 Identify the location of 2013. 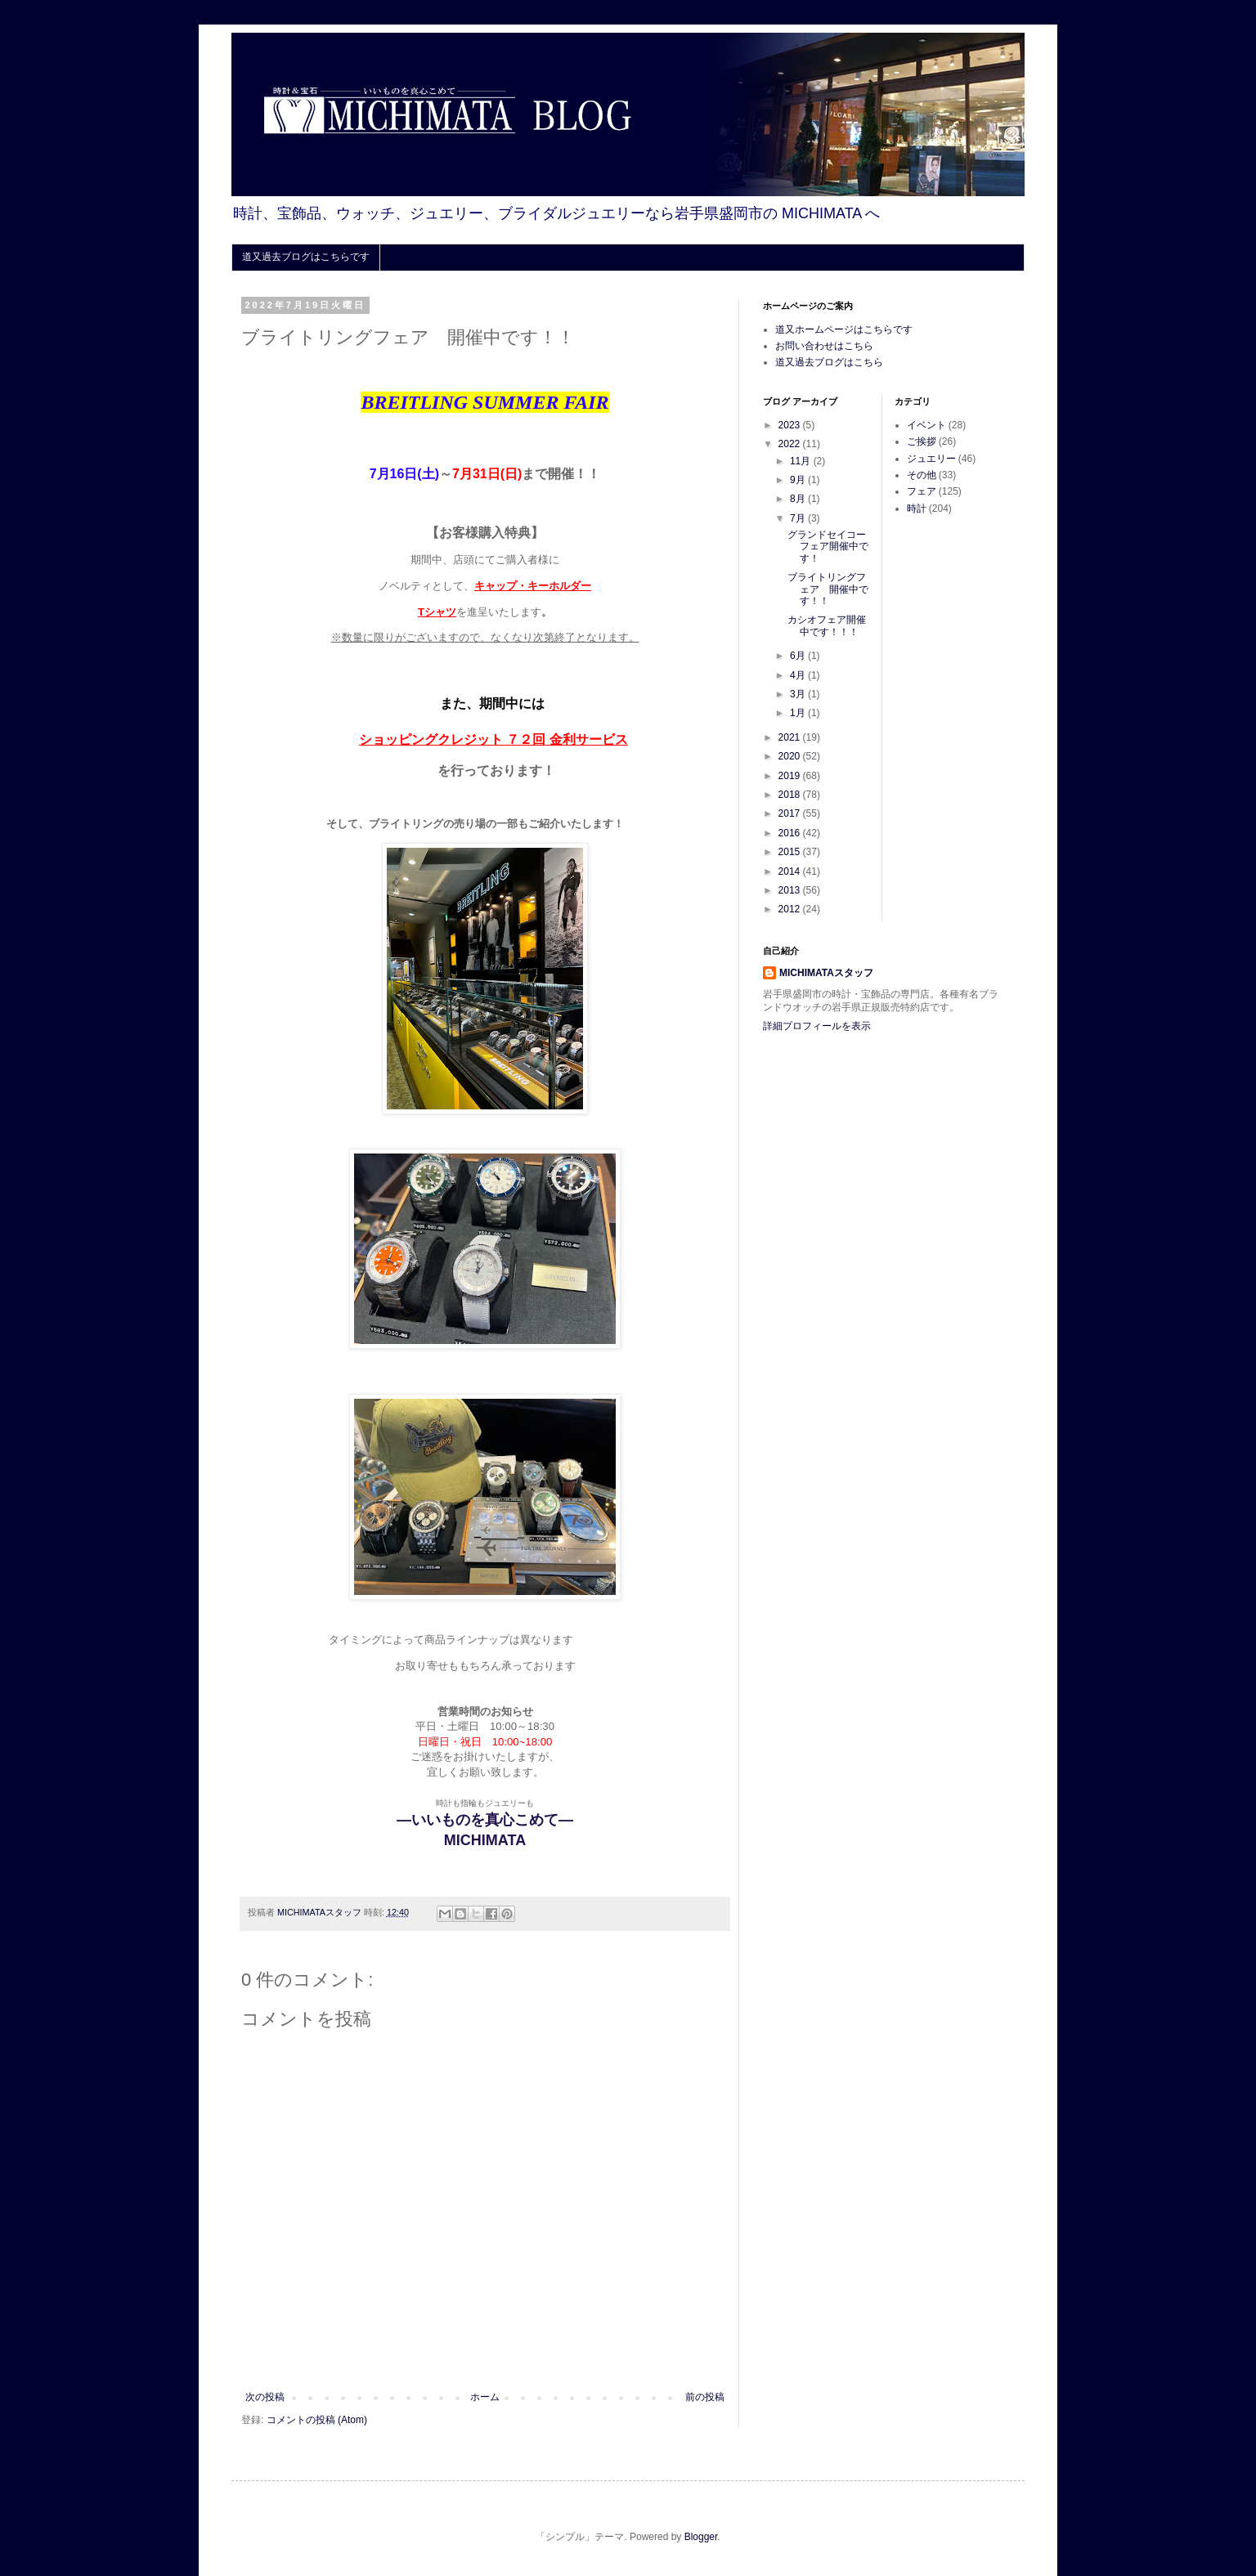
(790, 890).